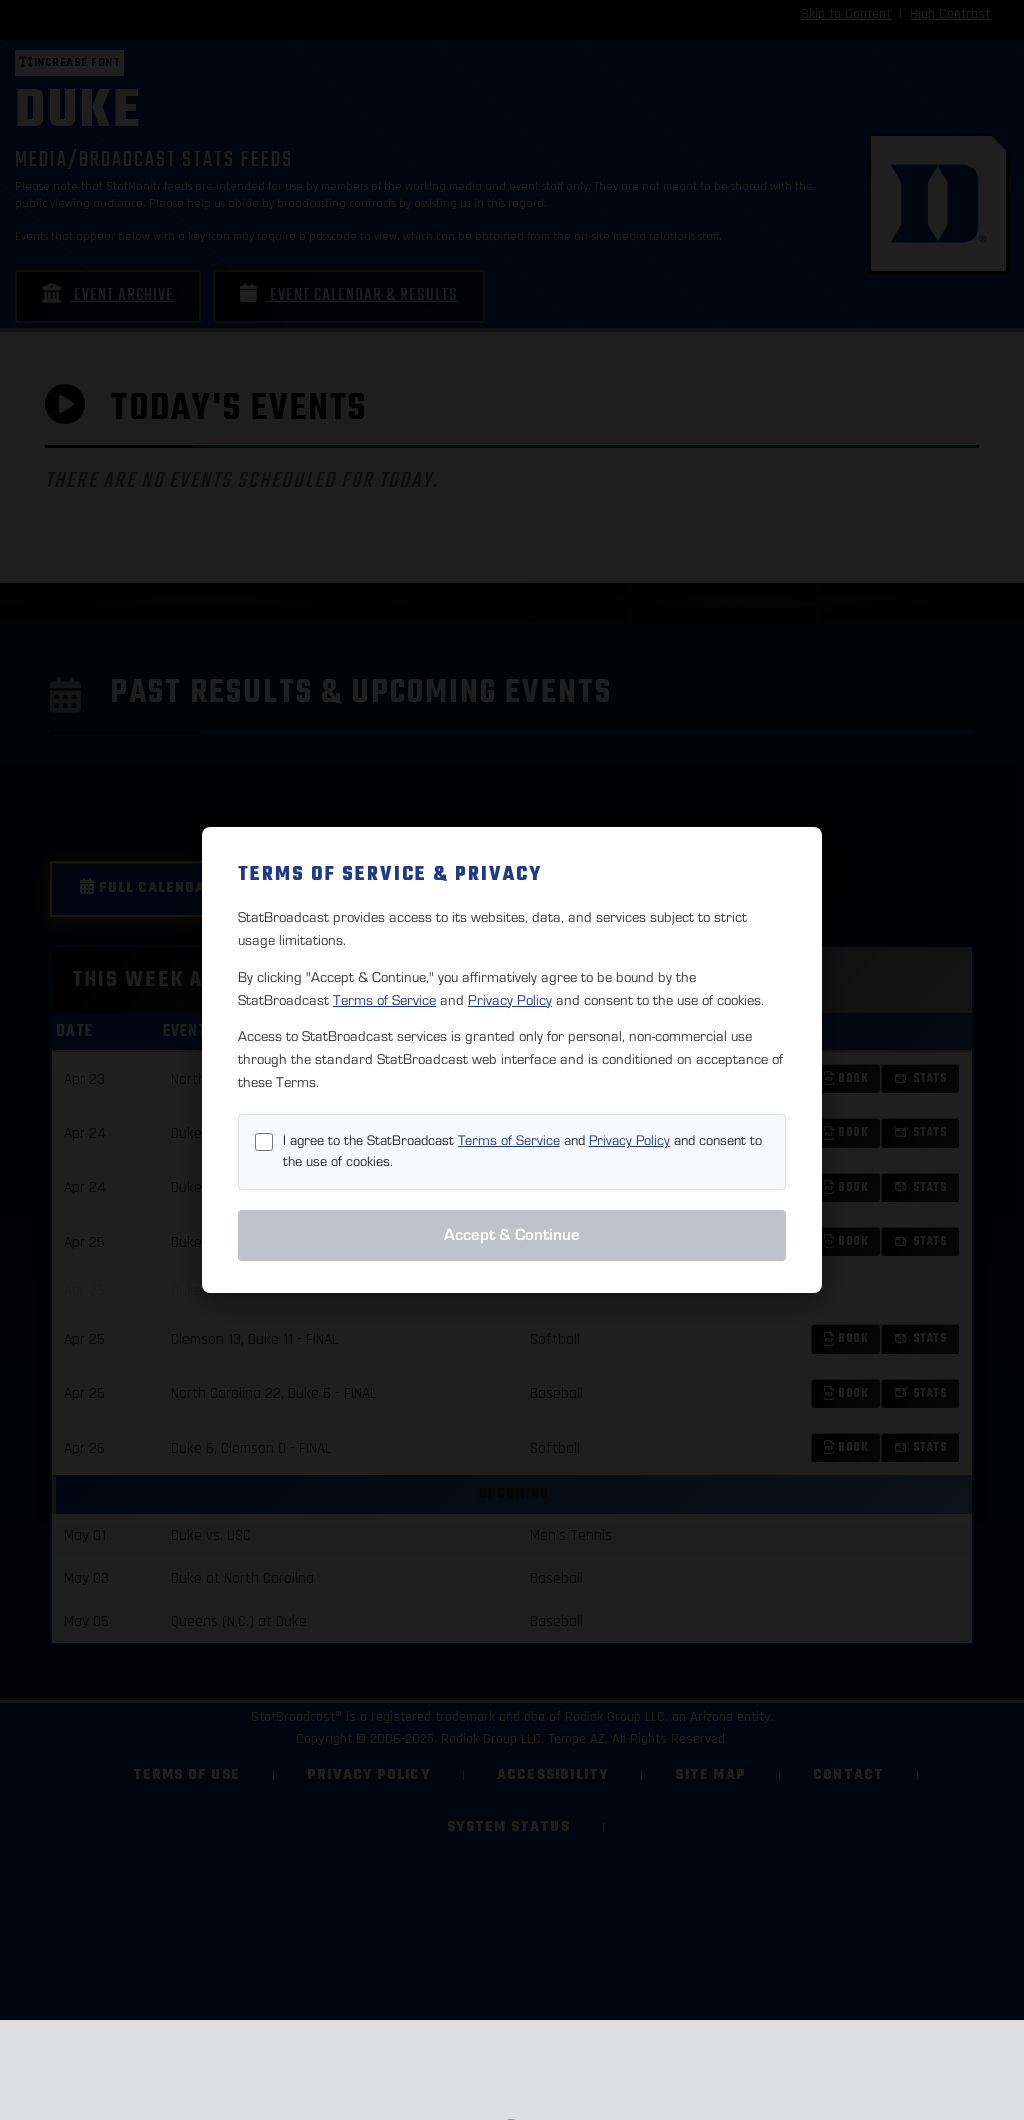 This screenshot has width=1024, height=2120. Describe the element at coordinates (384, 1000) in the screenshot. I see `Terms of Service` at that location.